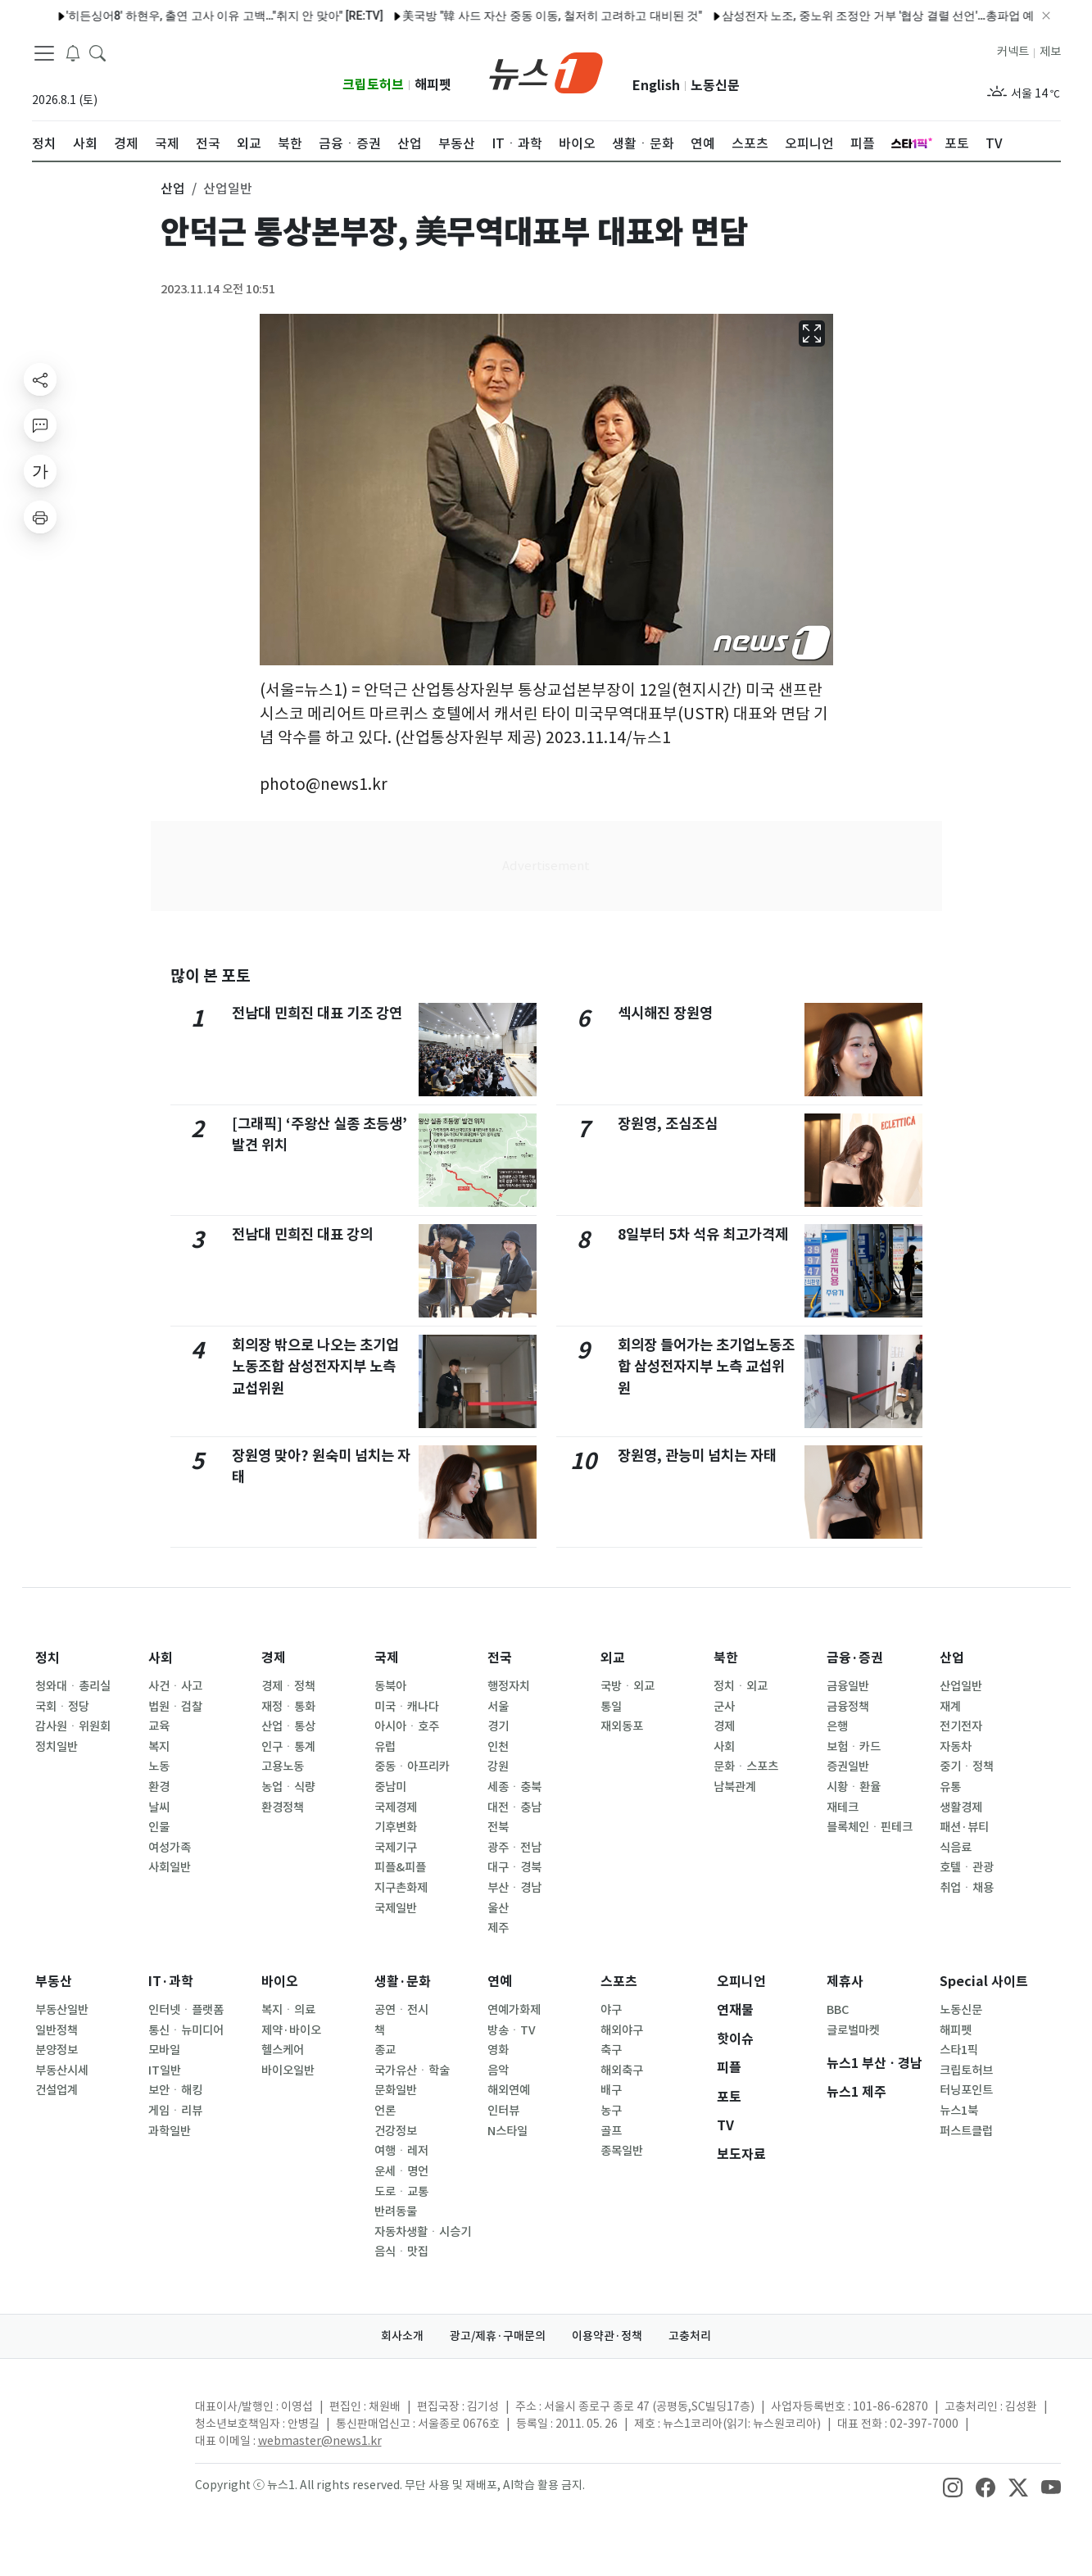 This screenshot has height=2576, width=1092. What do you see at coordinates (498, 2050) in the screenshot?
I see `영화` at bounding box center [498, 2050].